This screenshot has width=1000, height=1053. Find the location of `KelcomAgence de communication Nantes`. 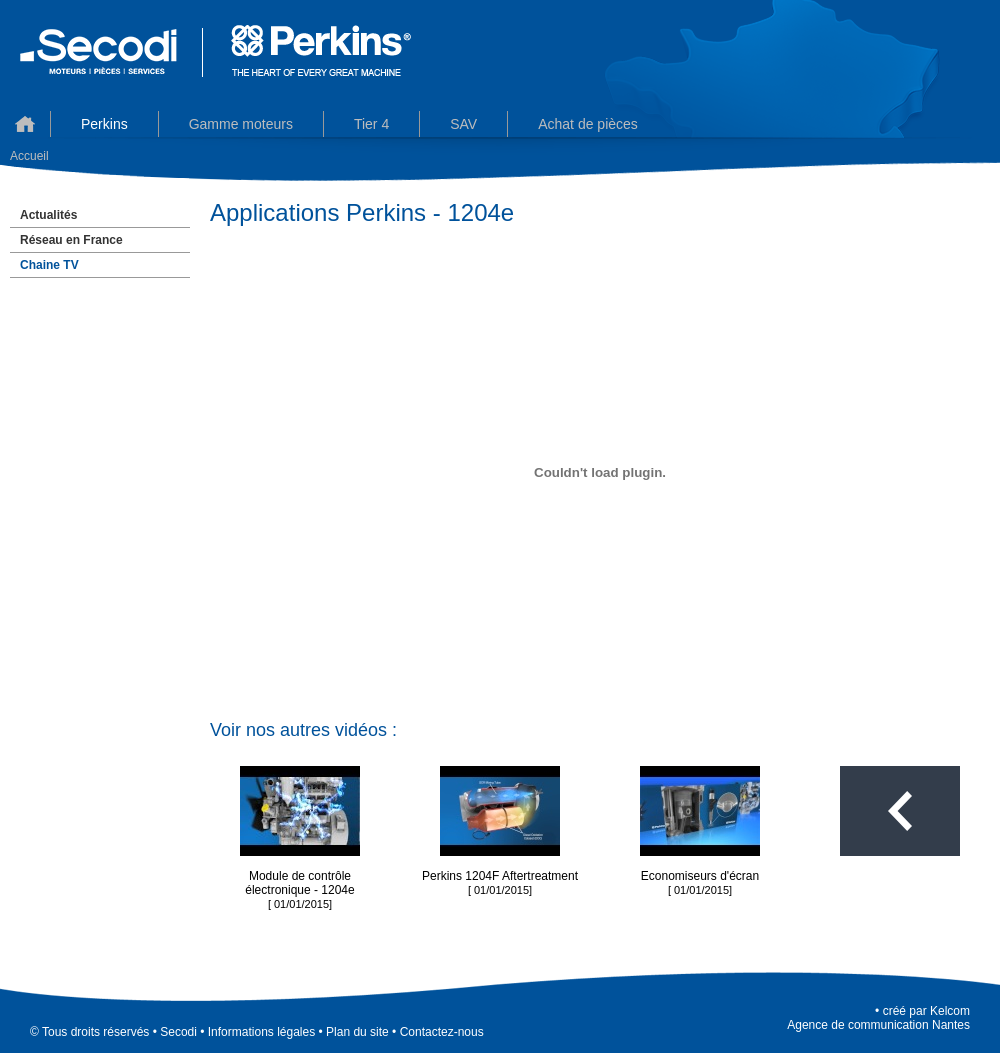

KelcomAgence de communication Nantes is located at coordinates (878, 1018).